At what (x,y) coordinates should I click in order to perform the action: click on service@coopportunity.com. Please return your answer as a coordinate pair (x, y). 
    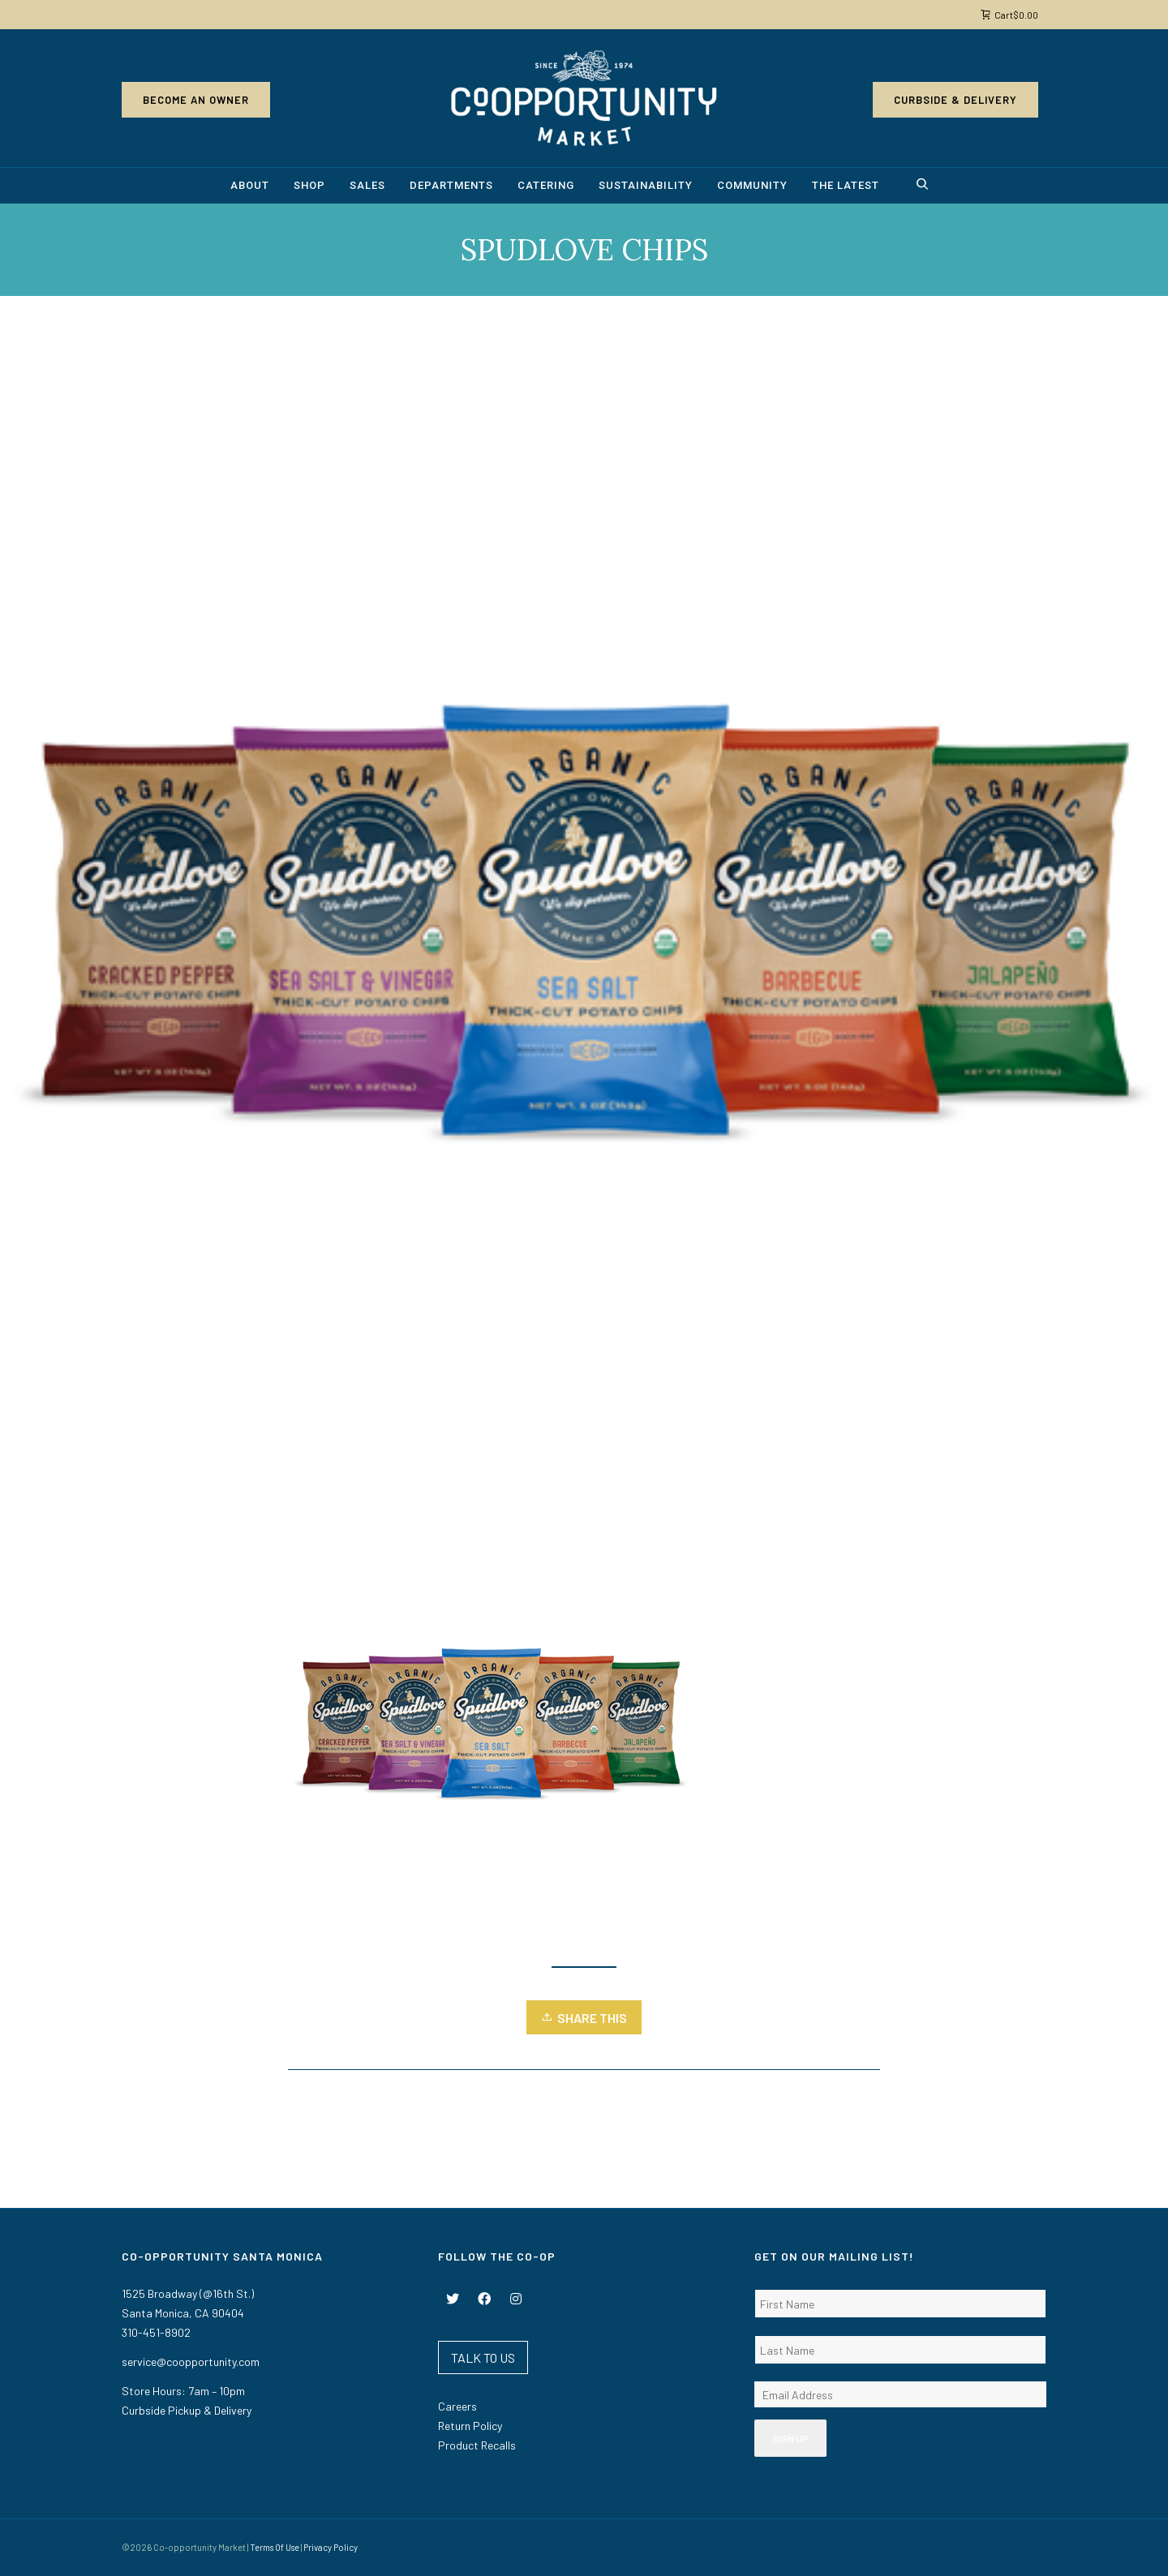
    Looking at the image, I should click on (191, 2361).